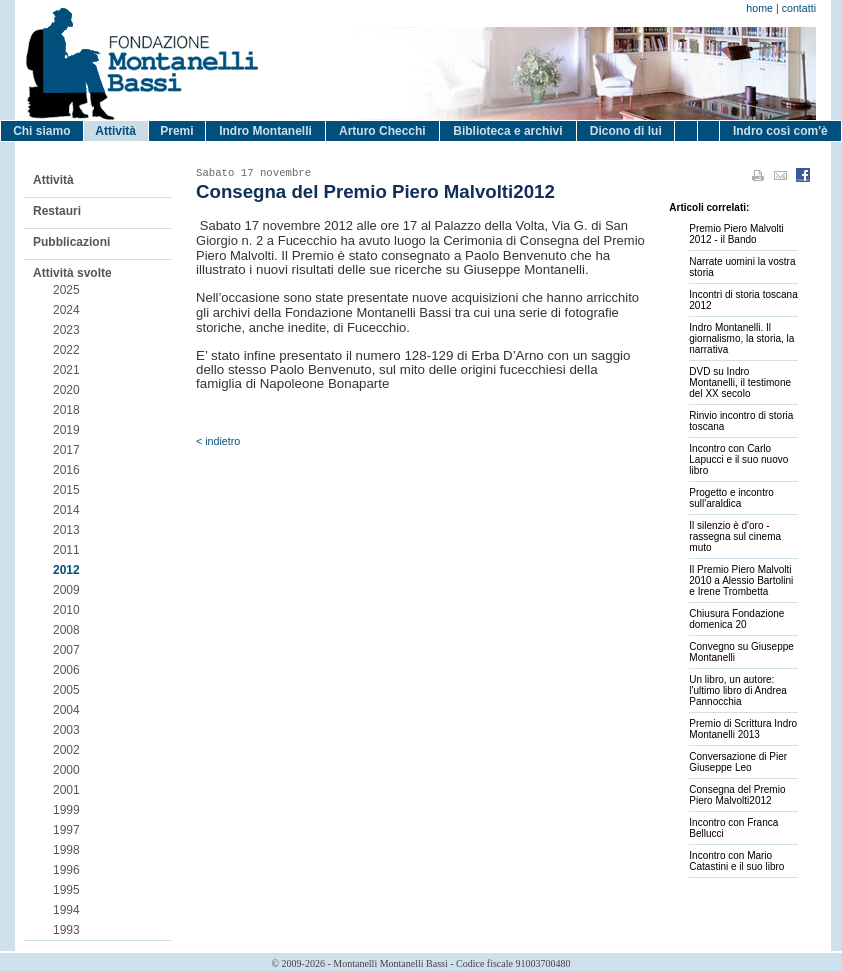 This screenshot has width=842, height=971. I want to click on Il Premio Piero Malvolti 2010 a Alessio Bartolini e Irene Trombetta, so click(741, 580).